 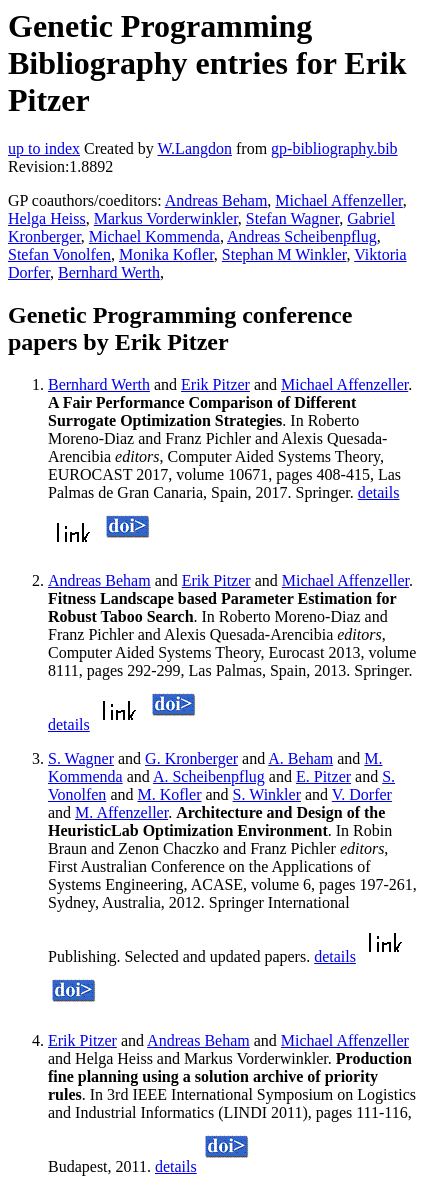 What do you see at coordinates (362, 794) in the screenshot?
I see `V. Dorfer` at bounding box center [362, 794].